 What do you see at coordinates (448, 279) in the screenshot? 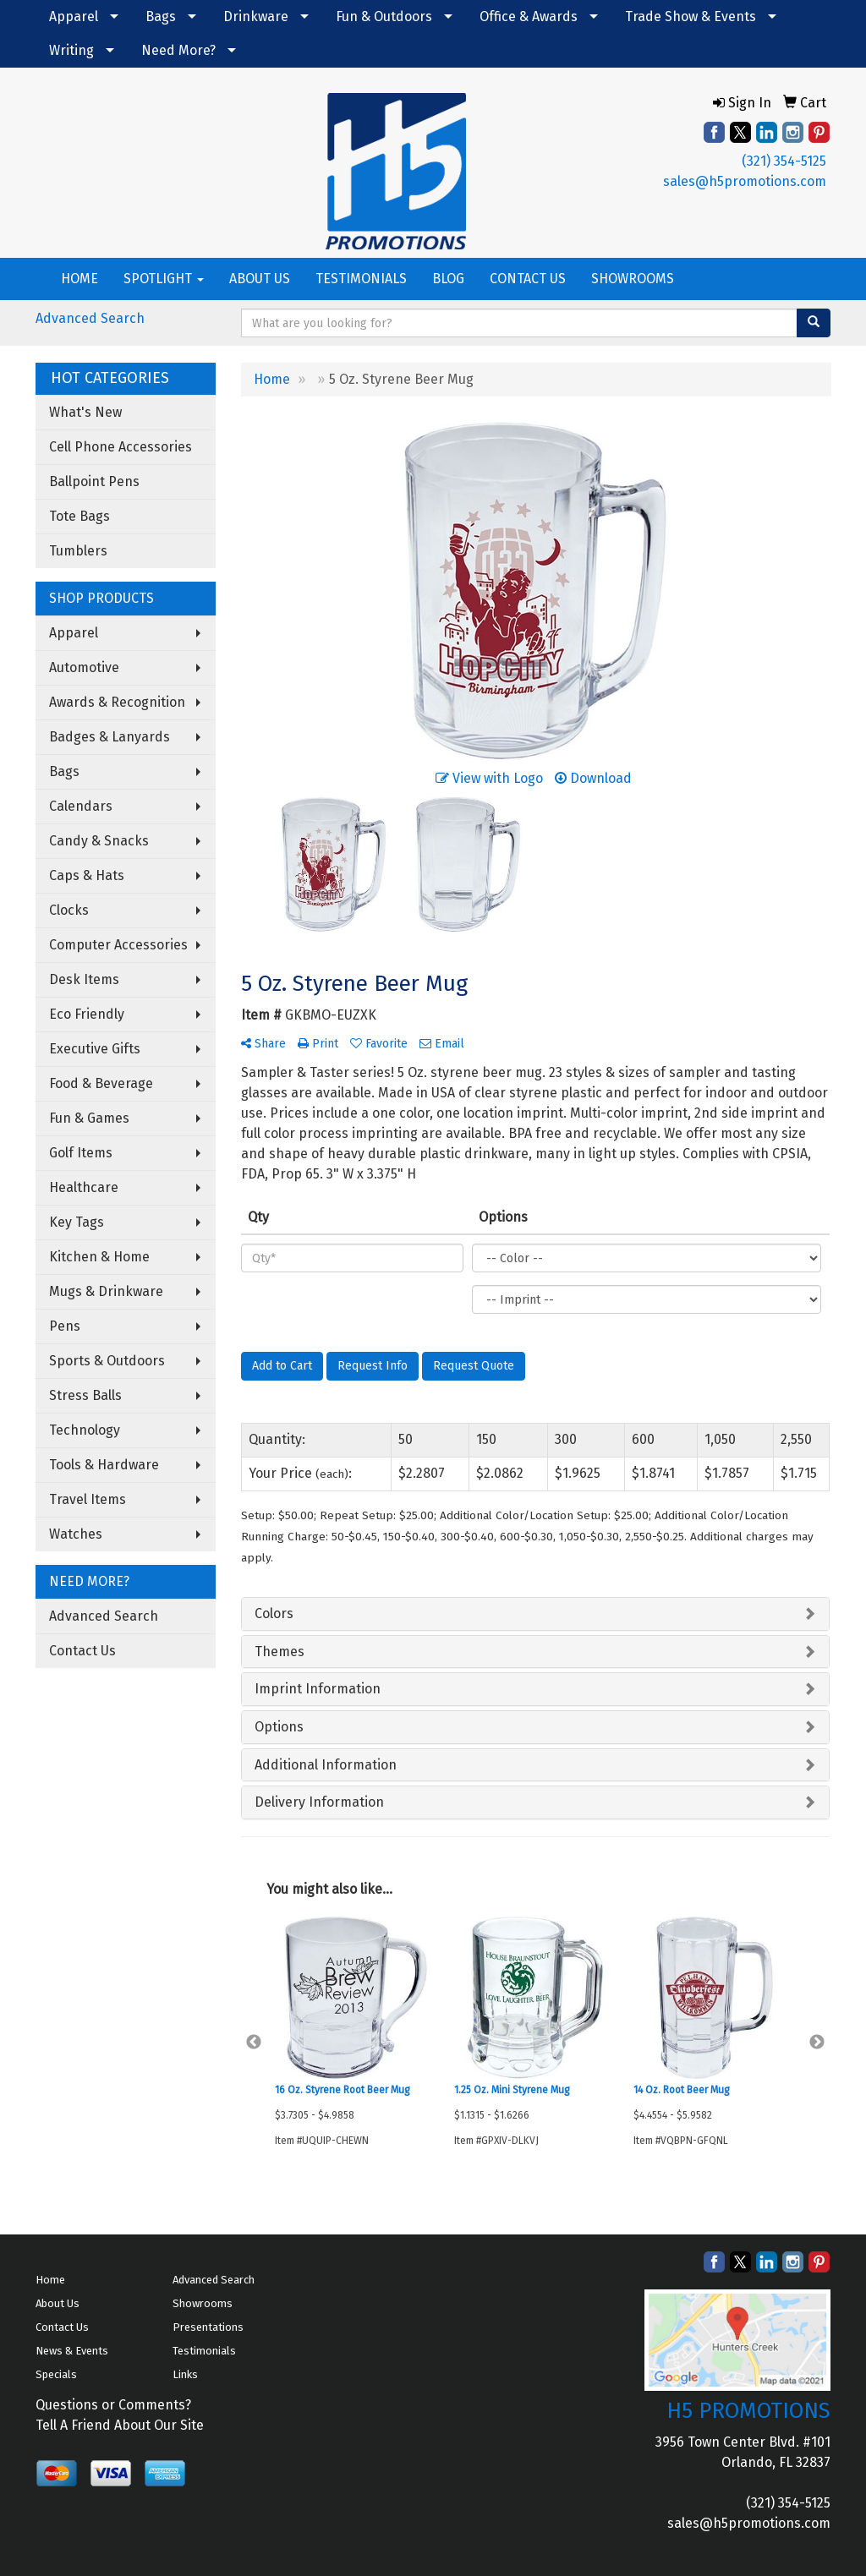
I see `BLOG` at bounding box center [448, 279].